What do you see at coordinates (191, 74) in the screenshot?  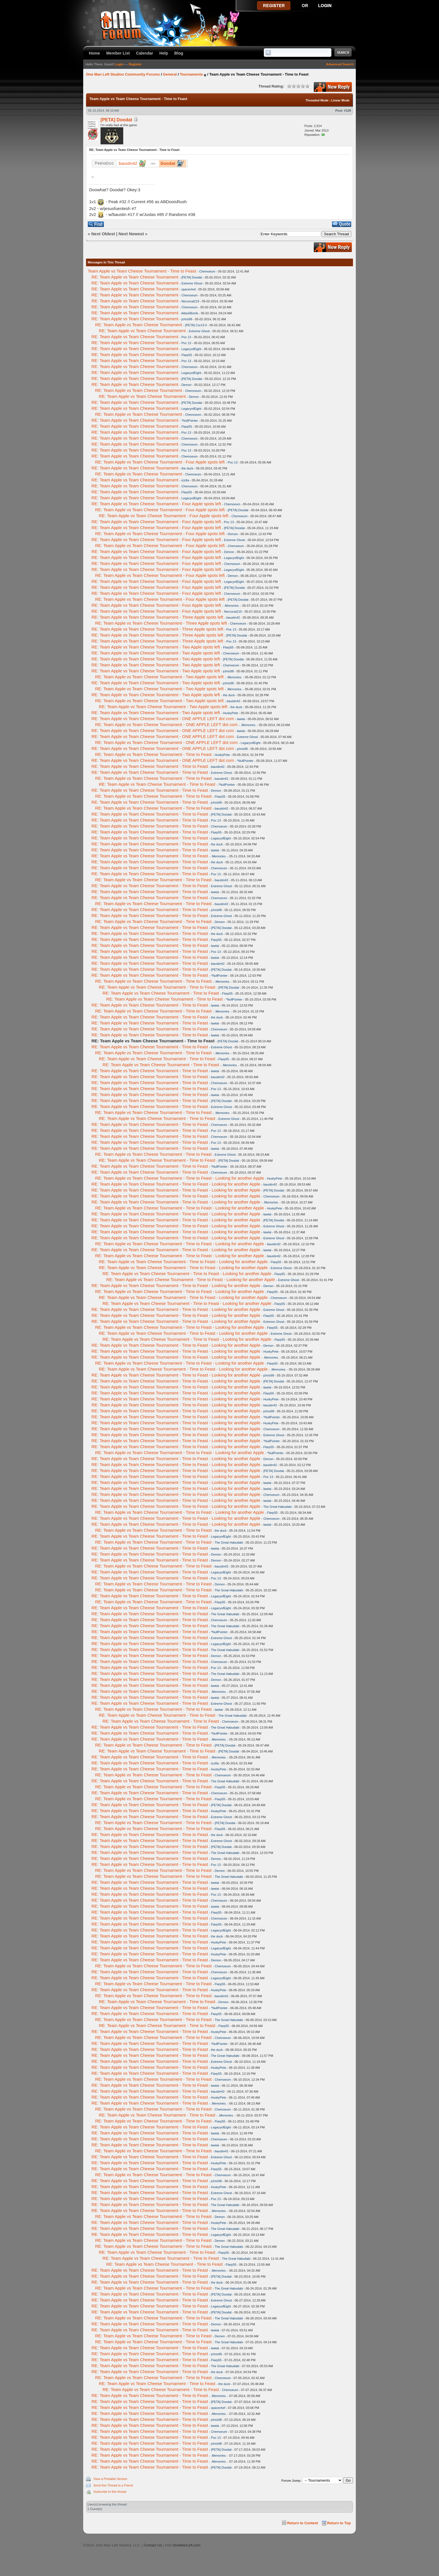 I see `Tournaments` at bounding box center [191, 74].